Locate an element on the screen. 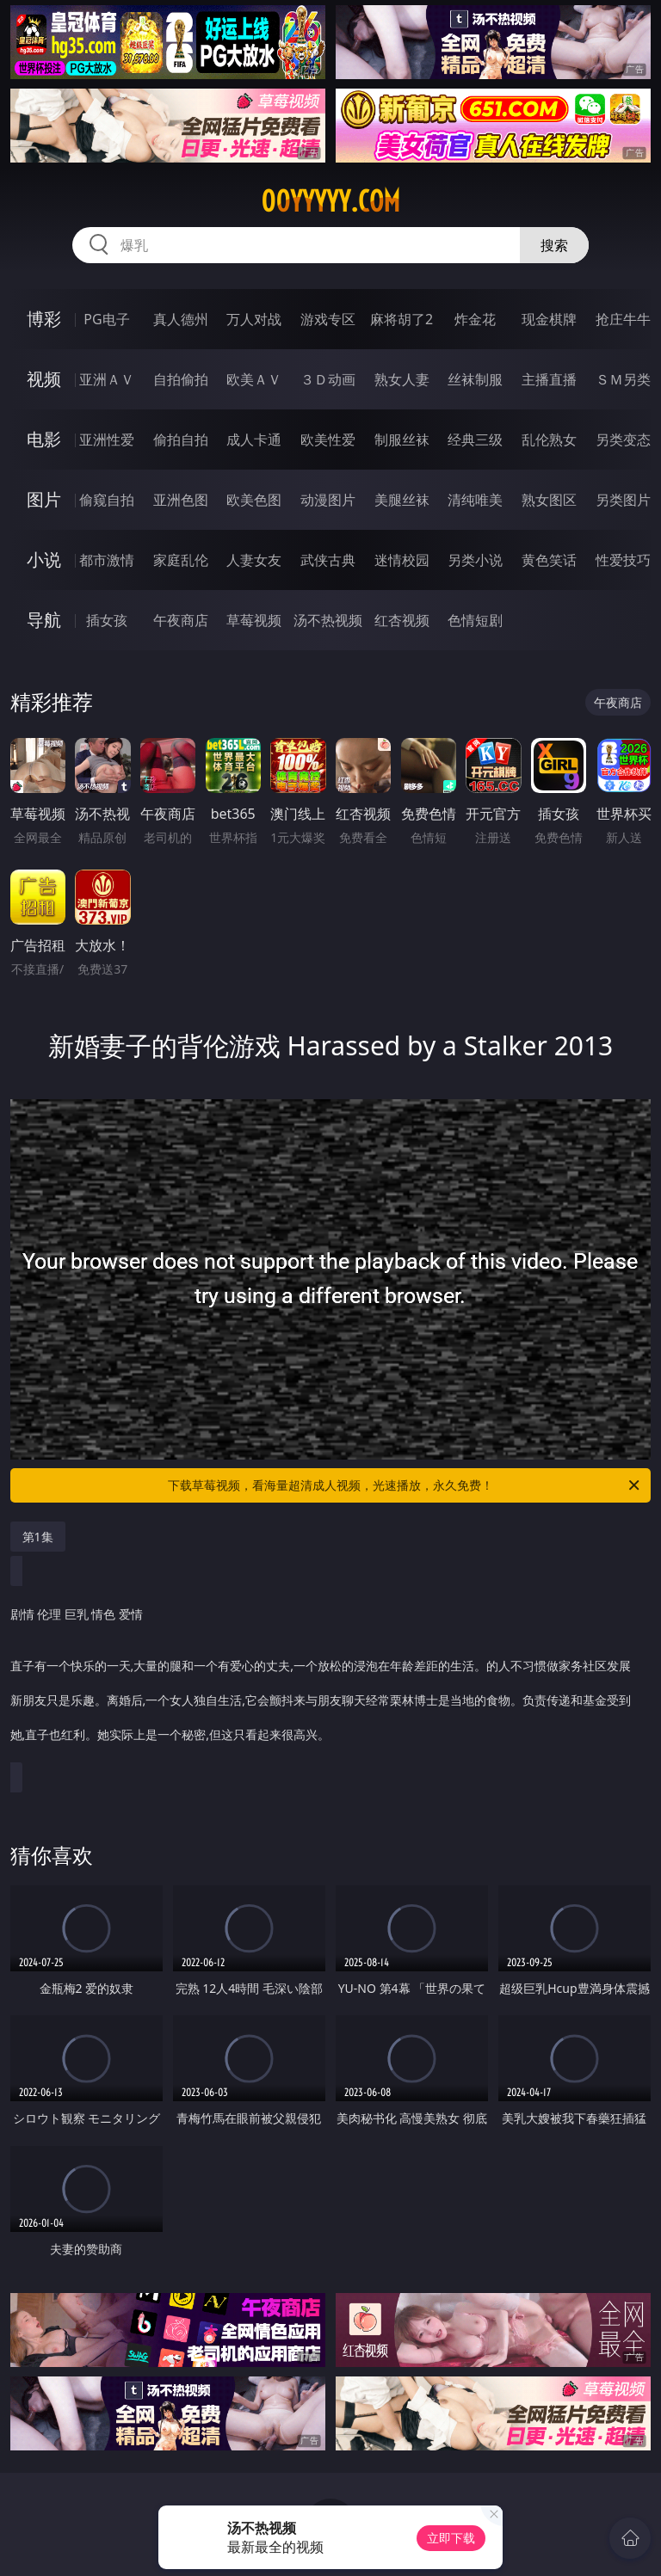 This screenshot has height=2576, width=661. 色情短剧 is located at coordinates (475, 620).